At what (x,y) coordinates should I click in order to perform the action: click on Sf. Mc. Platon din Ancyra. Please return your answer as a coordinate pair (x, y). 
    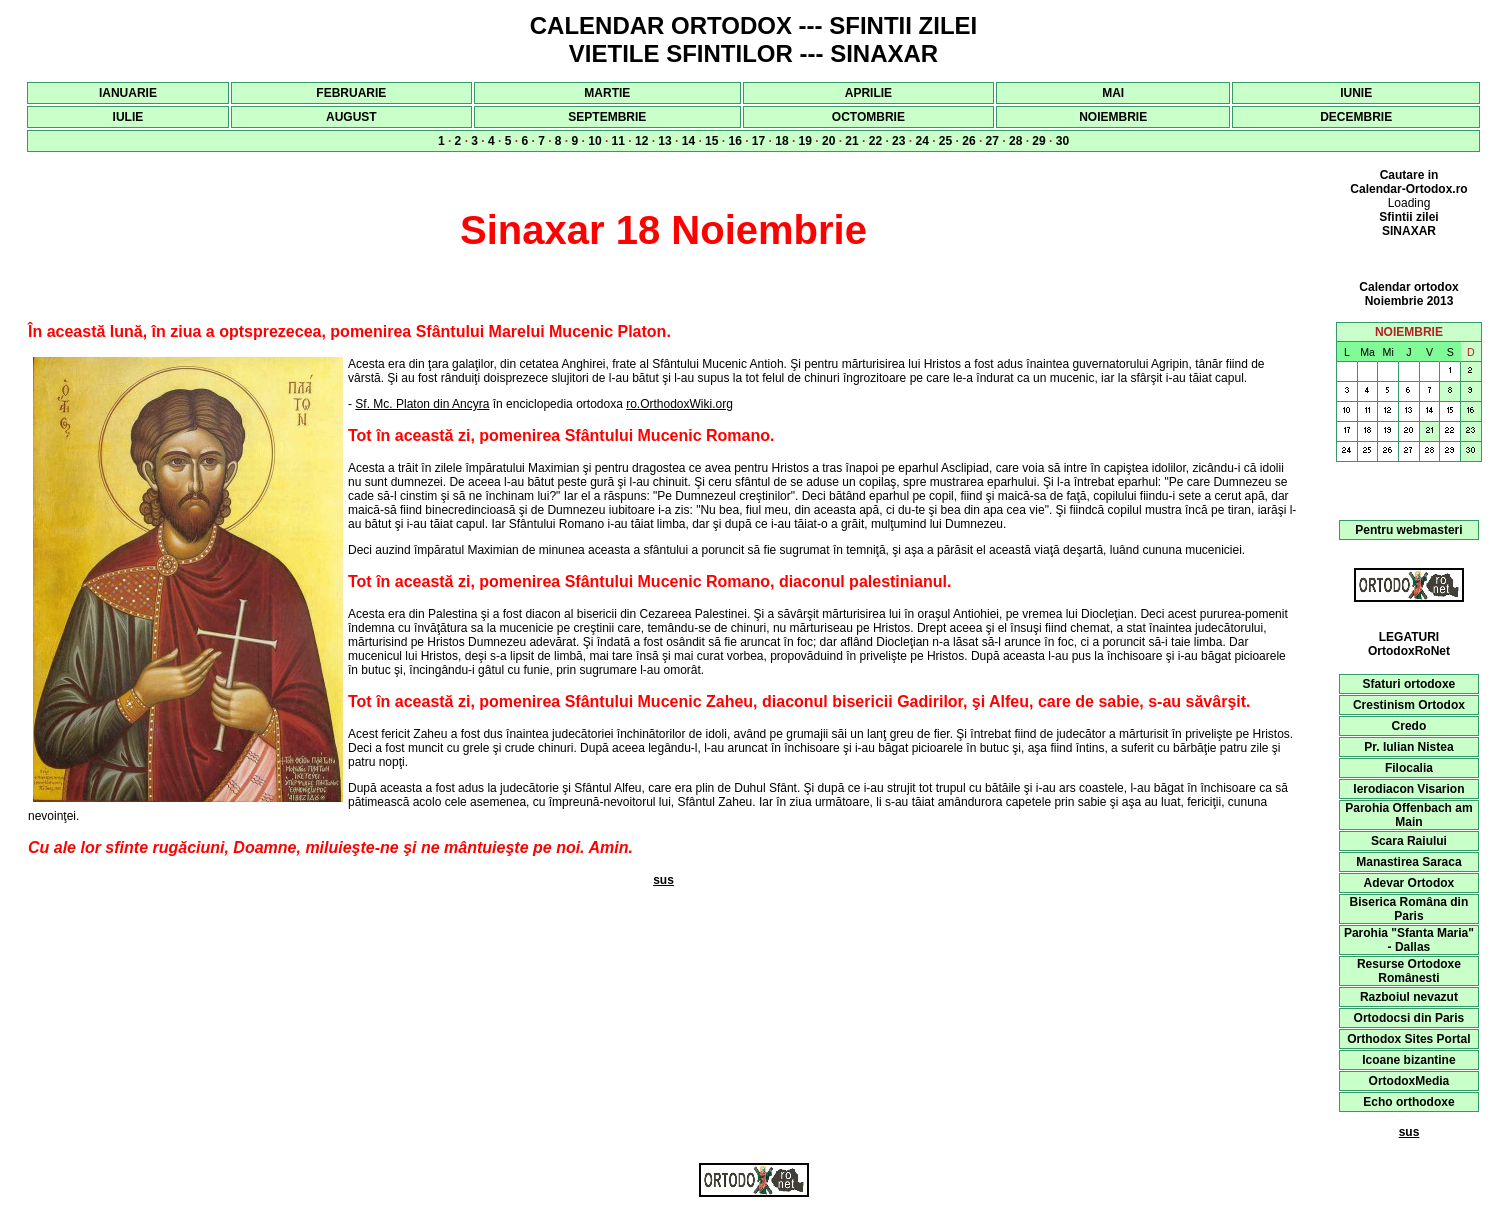
    Looking at the image, I should click on (422, 404).